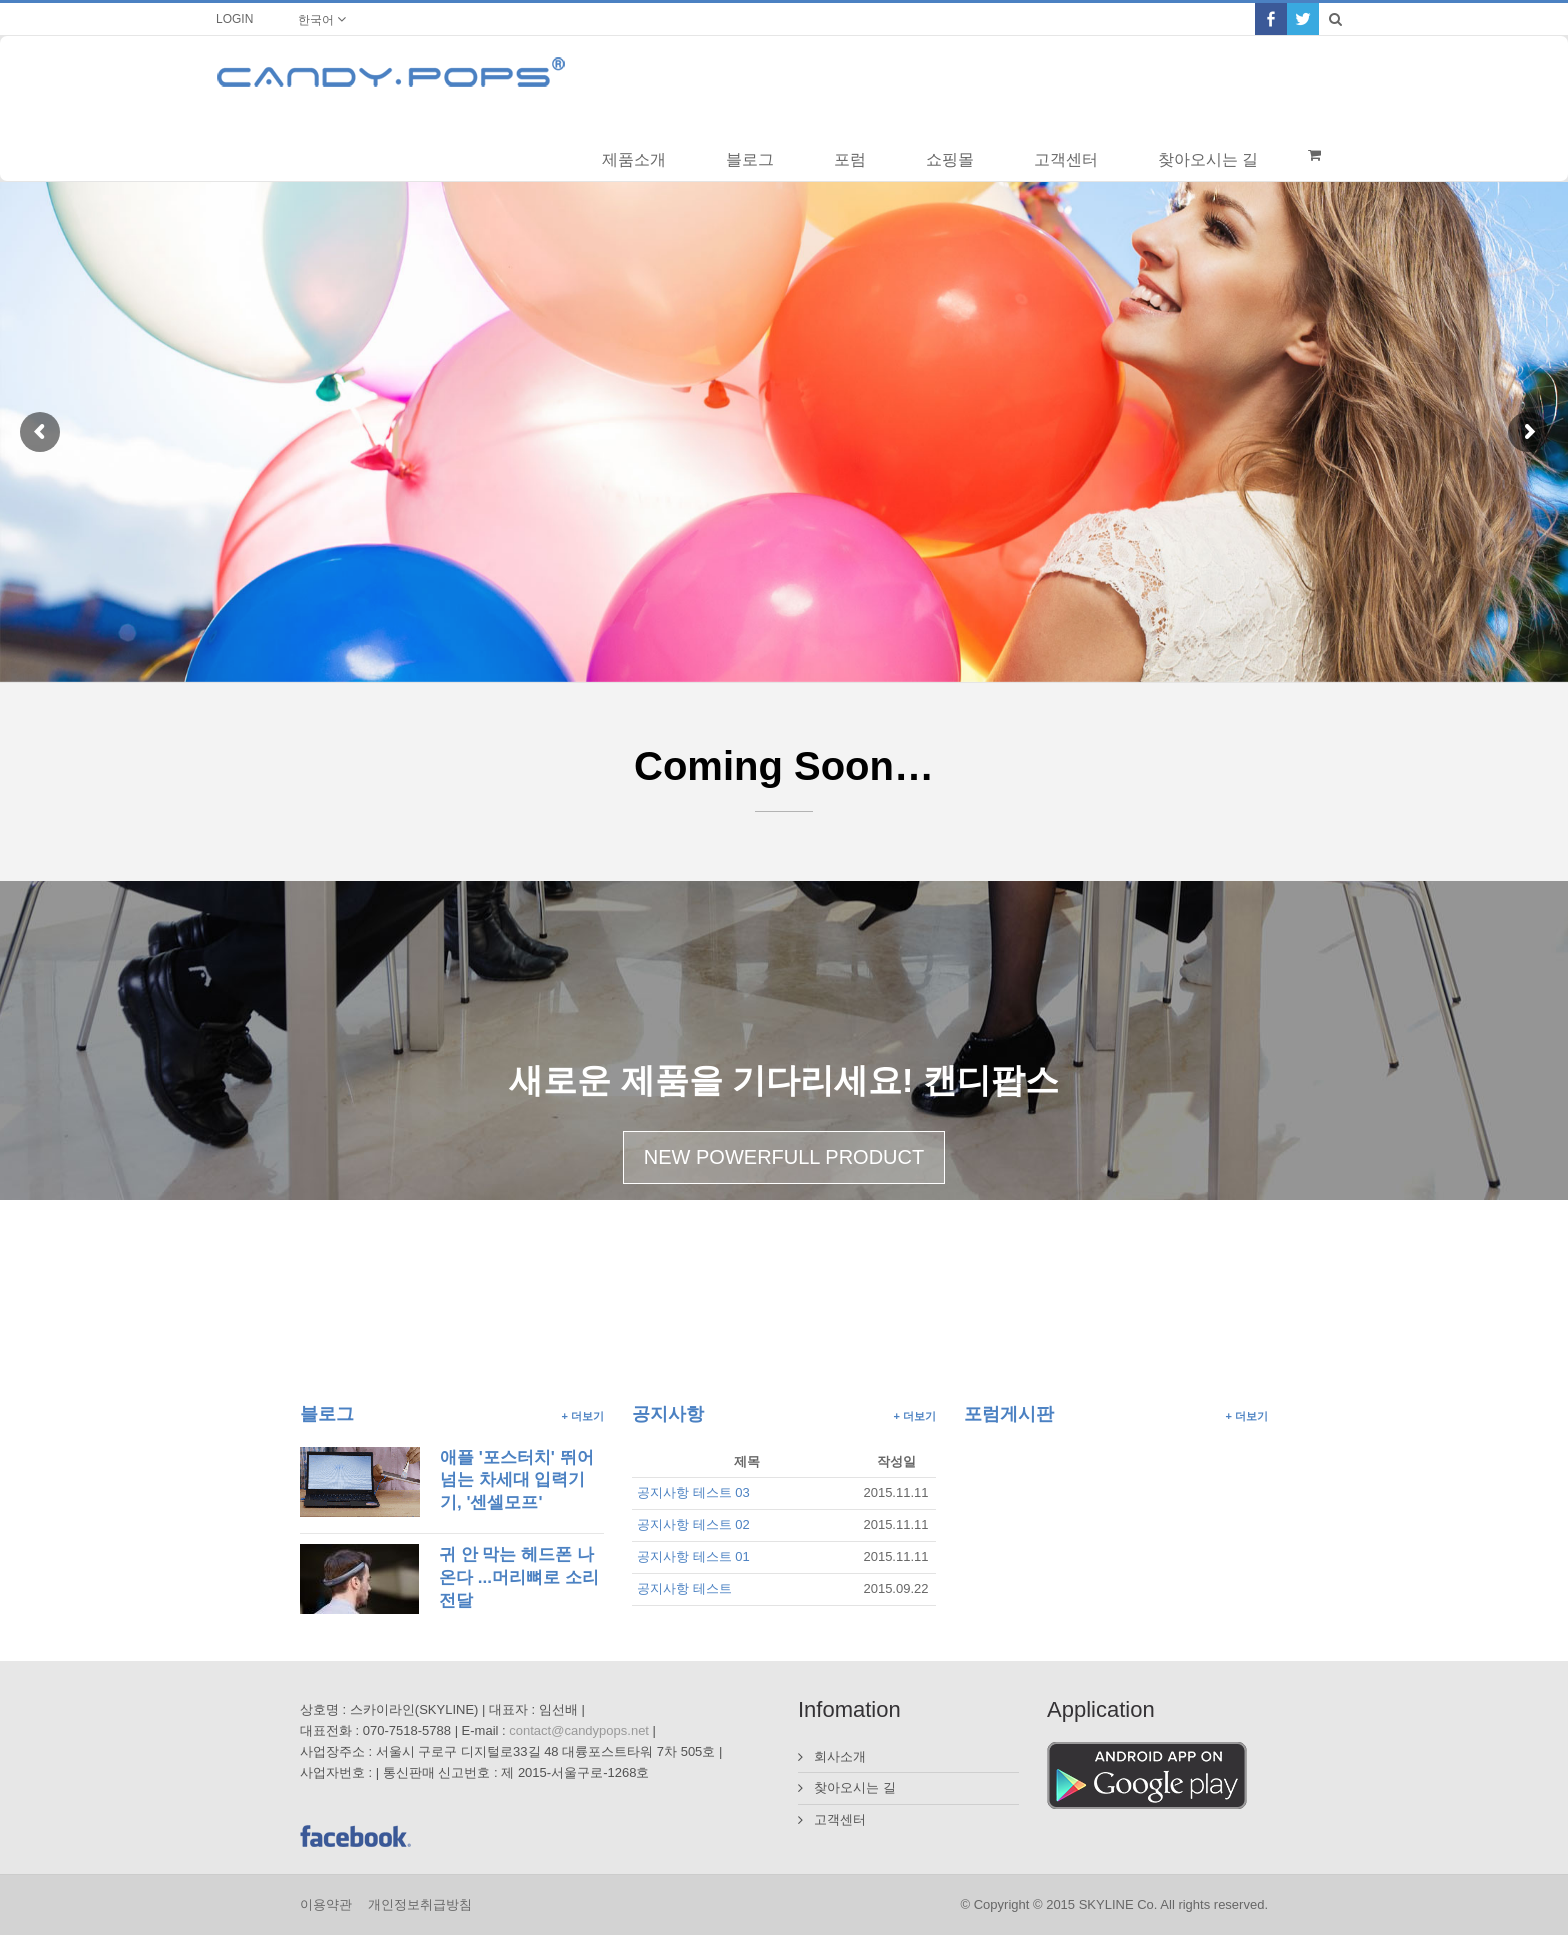 The height and width of the screenshot is (1935, 1568). Describe the element at coordinates (693, 1492) in the screenshot. I see `공지사항 테스트 03` at that location.